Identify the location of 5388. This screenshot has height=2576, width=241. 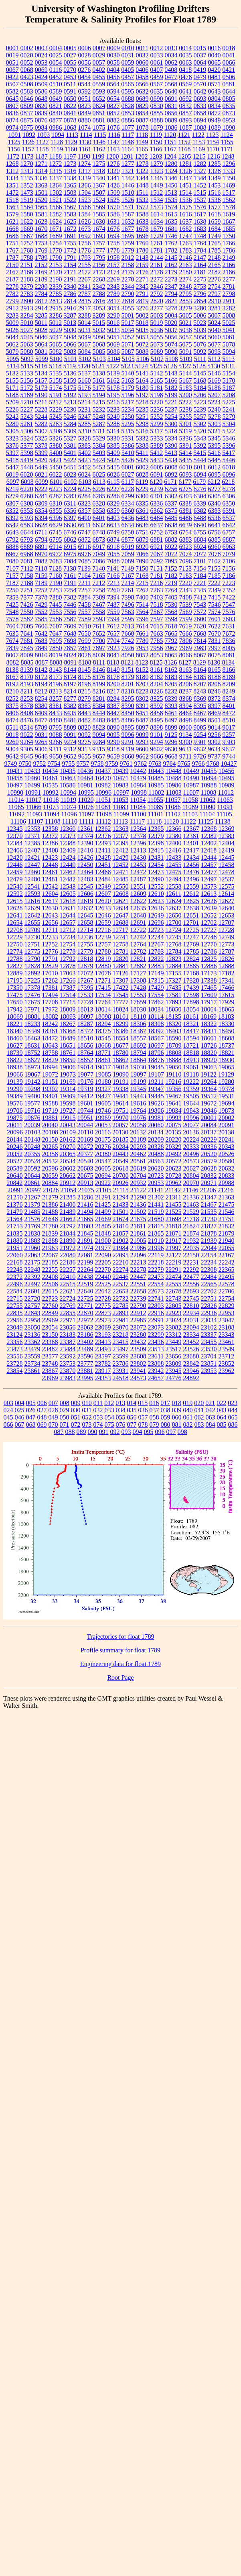
(142, 445).